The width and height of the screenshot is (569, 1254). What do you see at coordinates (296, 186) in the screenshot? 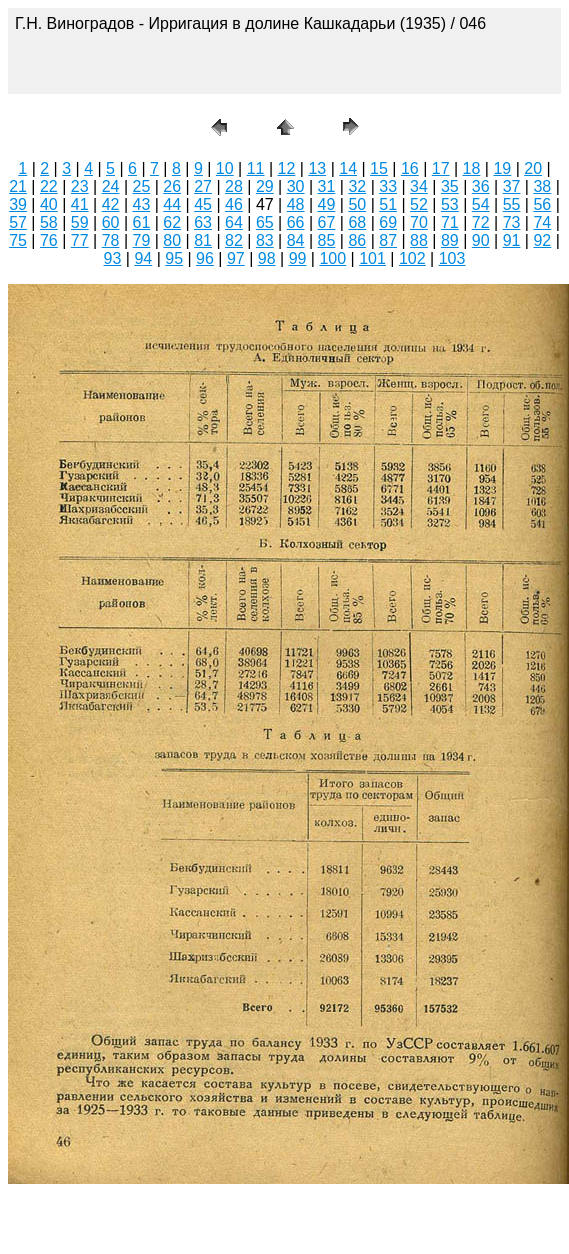
I see `30` at bounding box center [296, 186].